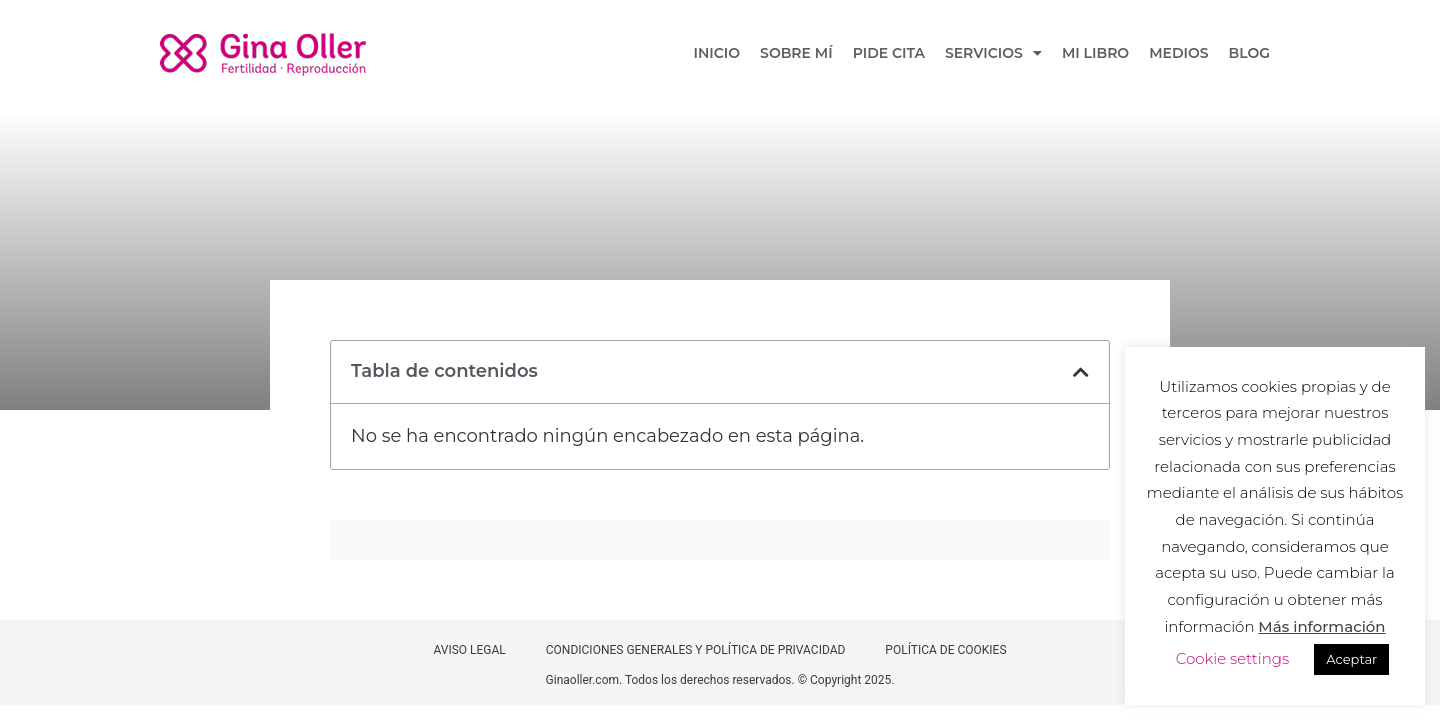 This screenshot has width=1440, height=720. I want to click on SOBRE MÍ, so click(796, 53).